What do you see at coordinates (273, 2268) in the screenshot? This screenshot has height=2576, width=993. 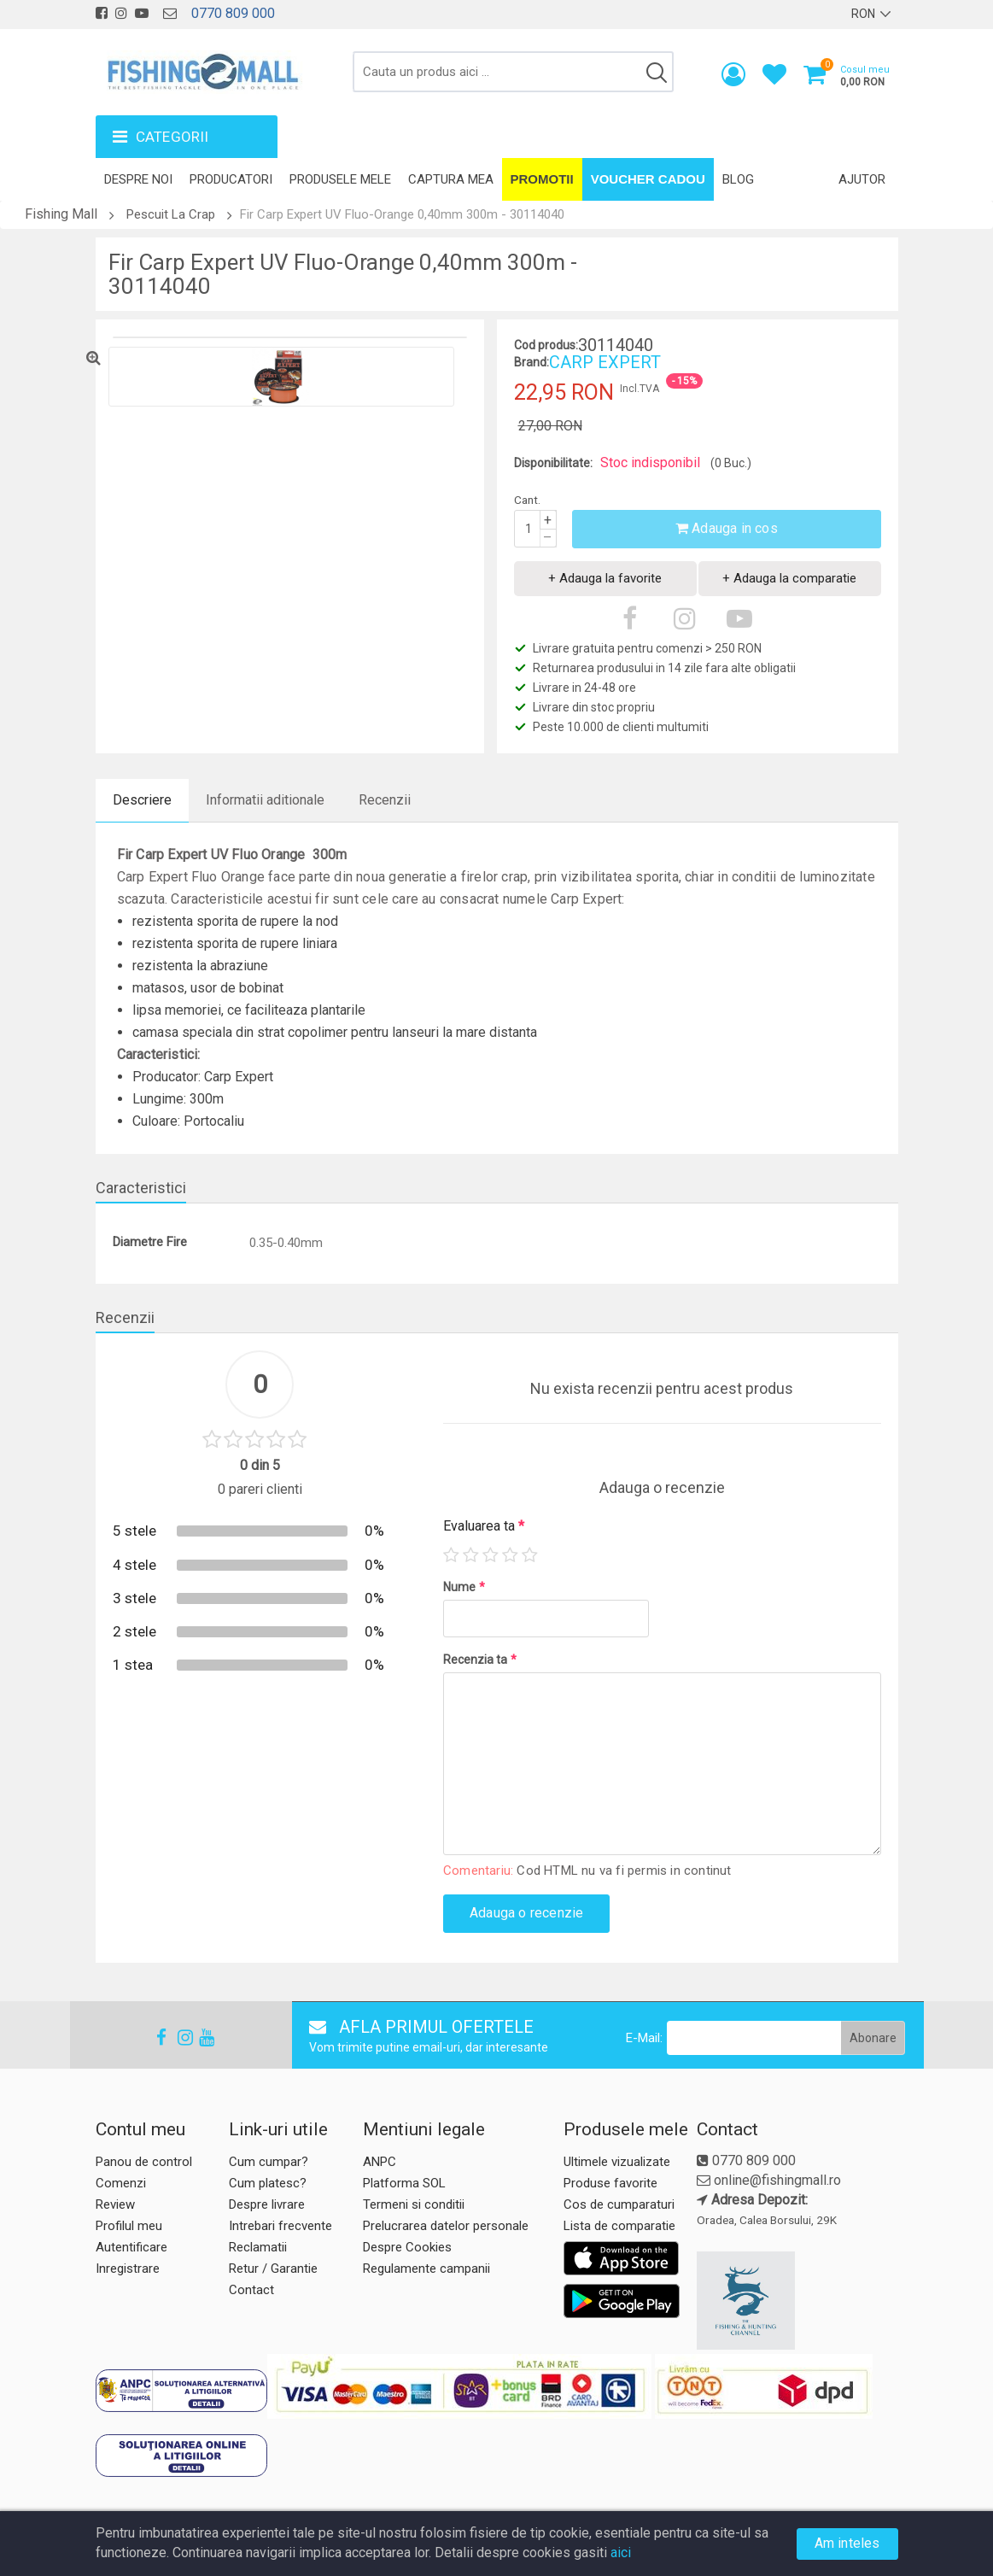 I see `Retur / Garantie` at bounding box center [273, 2268].